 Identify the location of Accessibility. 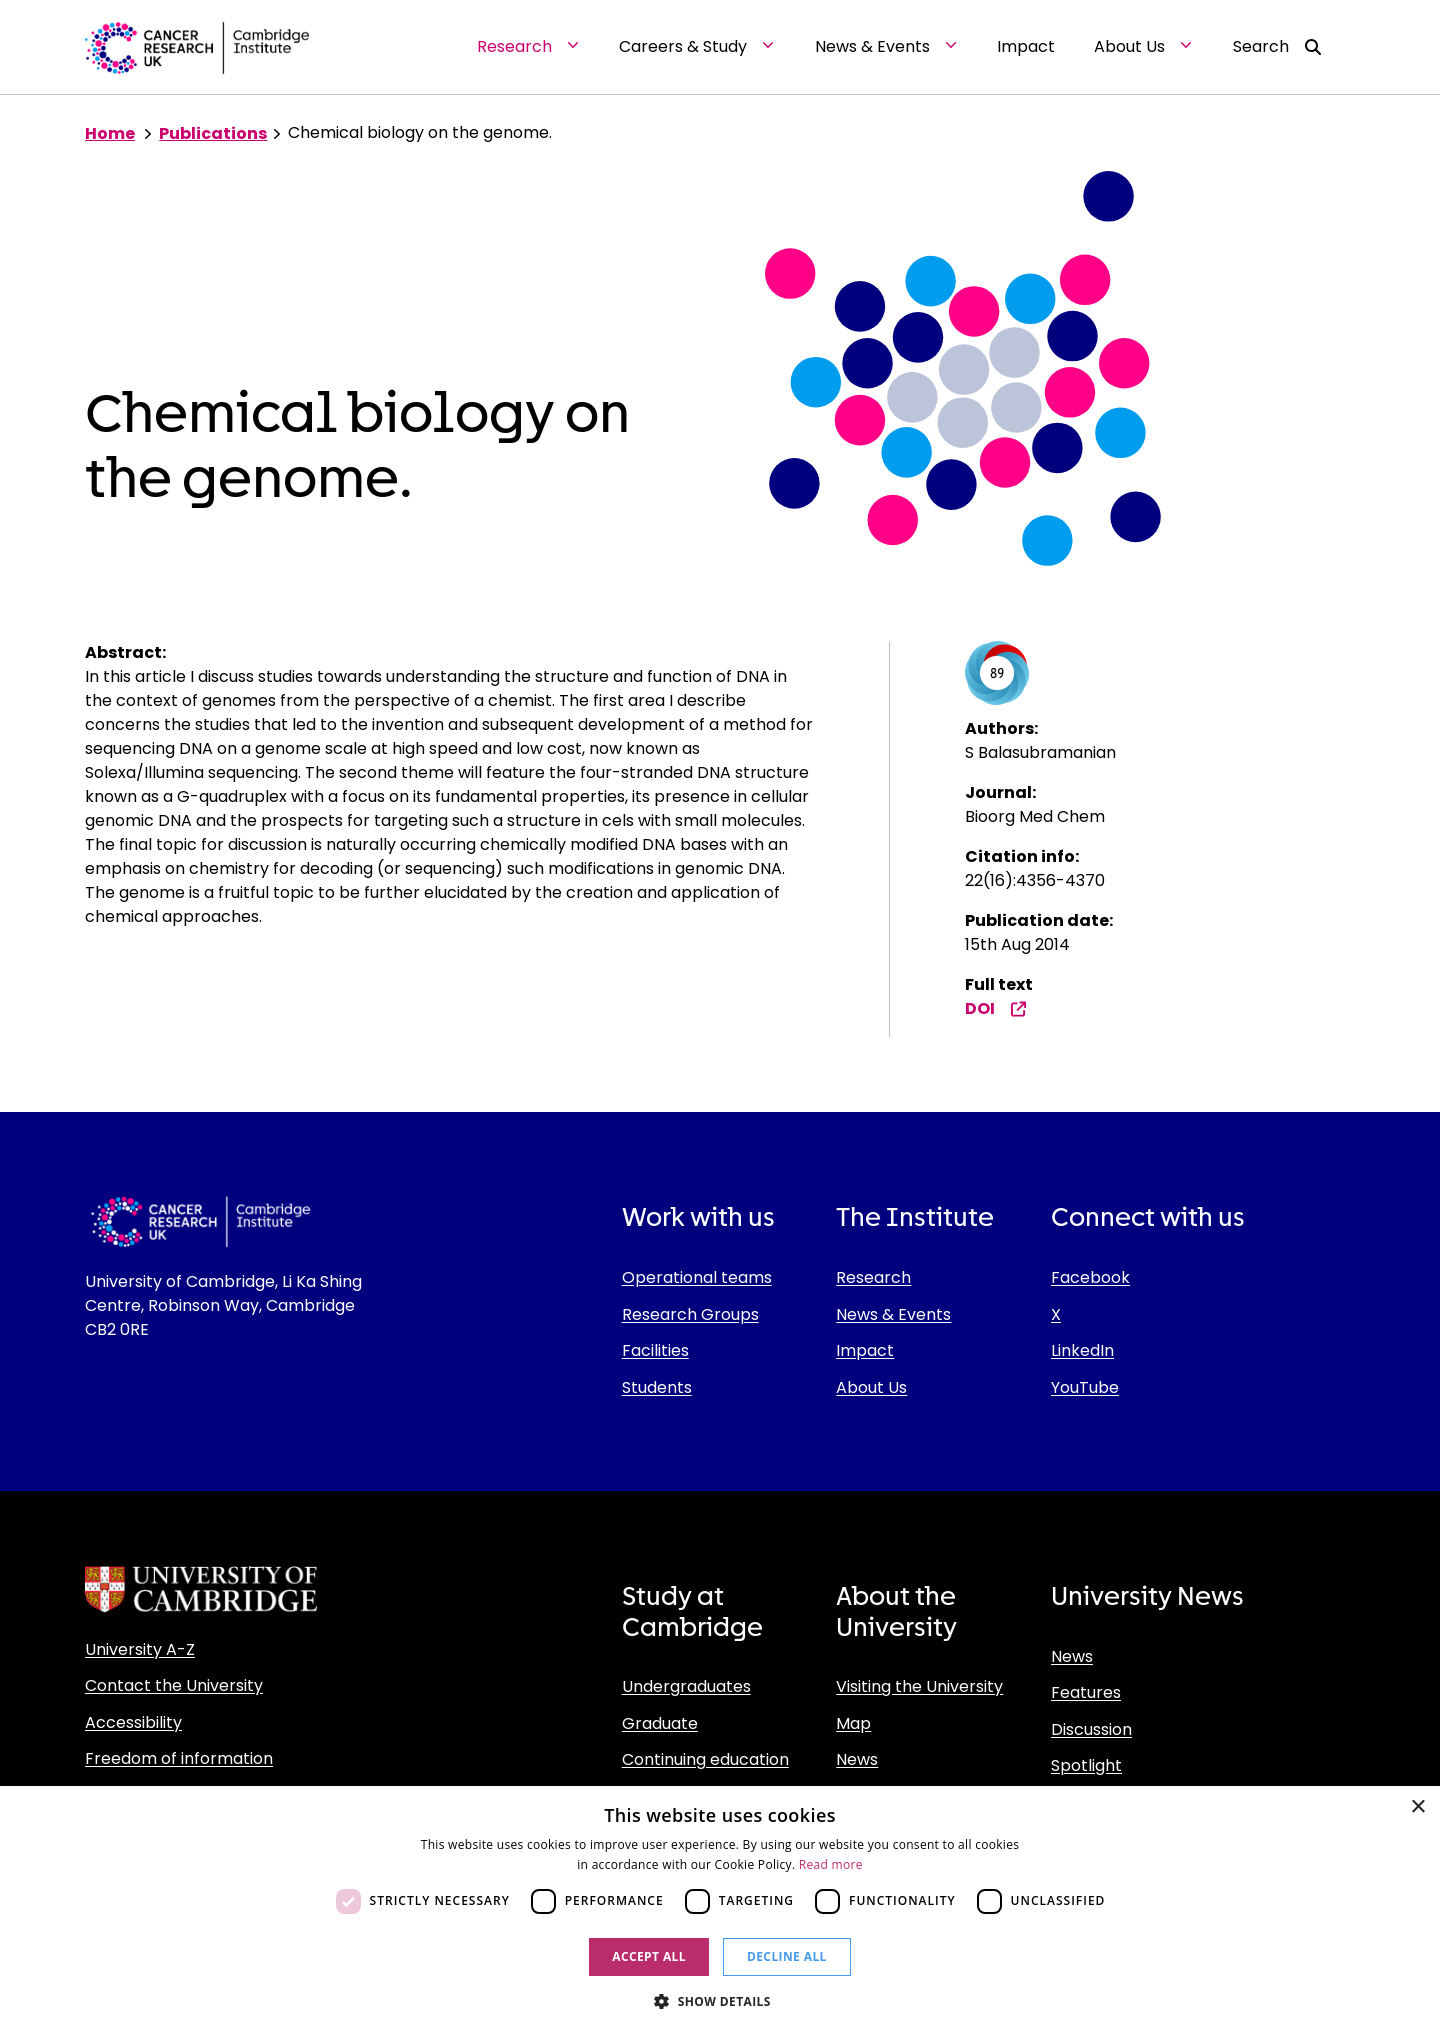
(133, 1722).